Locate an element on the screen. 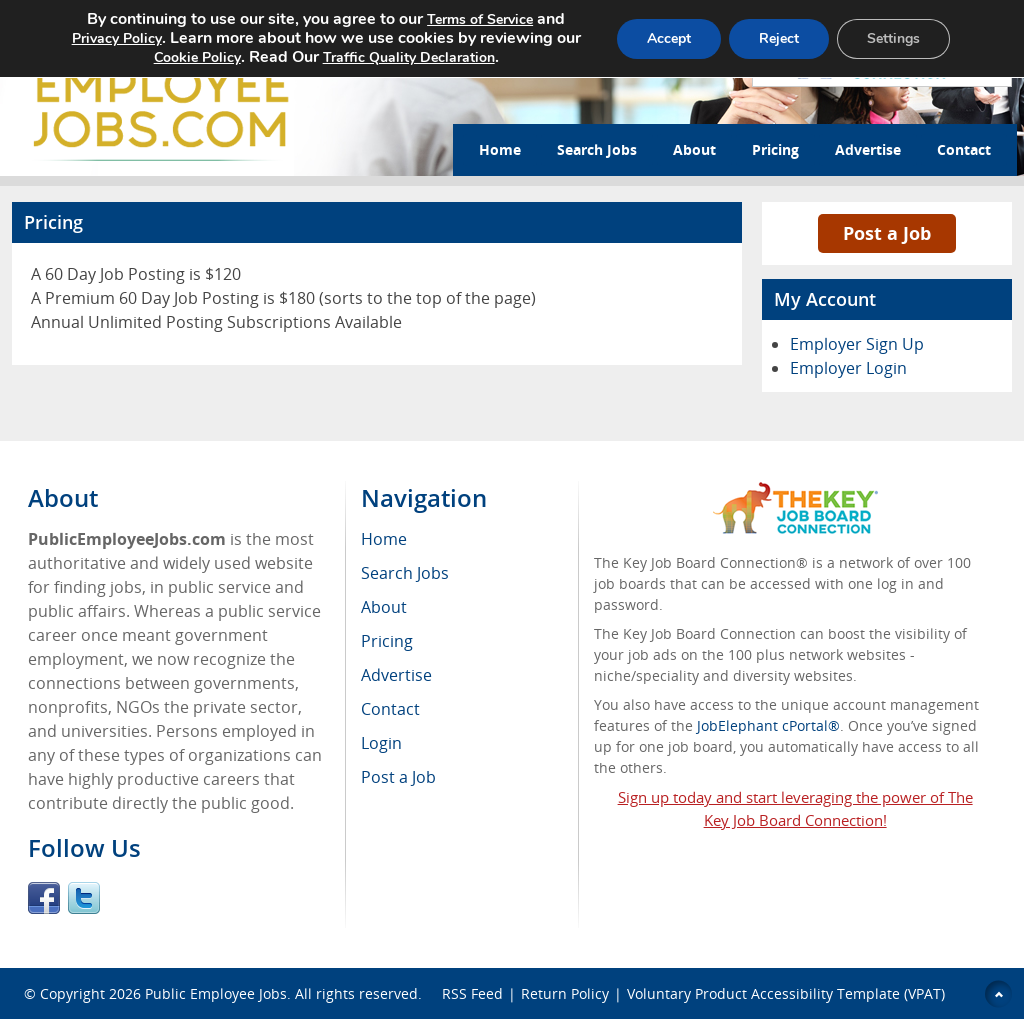  Home is located at coordinates (500, 149).